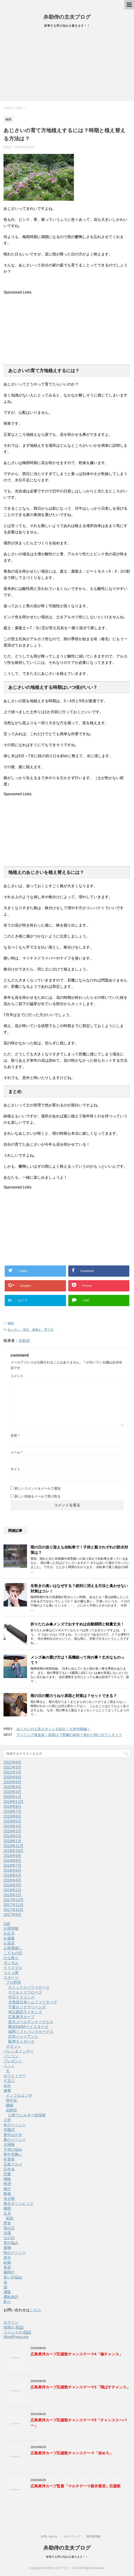 The width and height of the screenshot is (134, 2576). I want to click on 2019年12月, so click(13, 1802).